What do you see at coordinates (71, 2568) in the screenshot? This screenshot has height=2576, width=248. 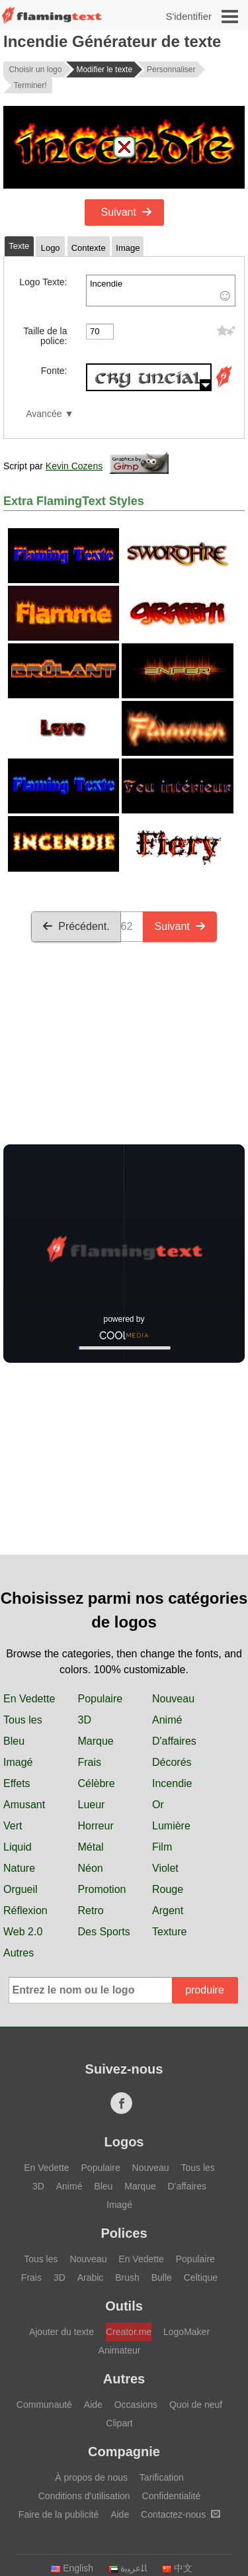 I see `English` at bounding box center [71, 2568].